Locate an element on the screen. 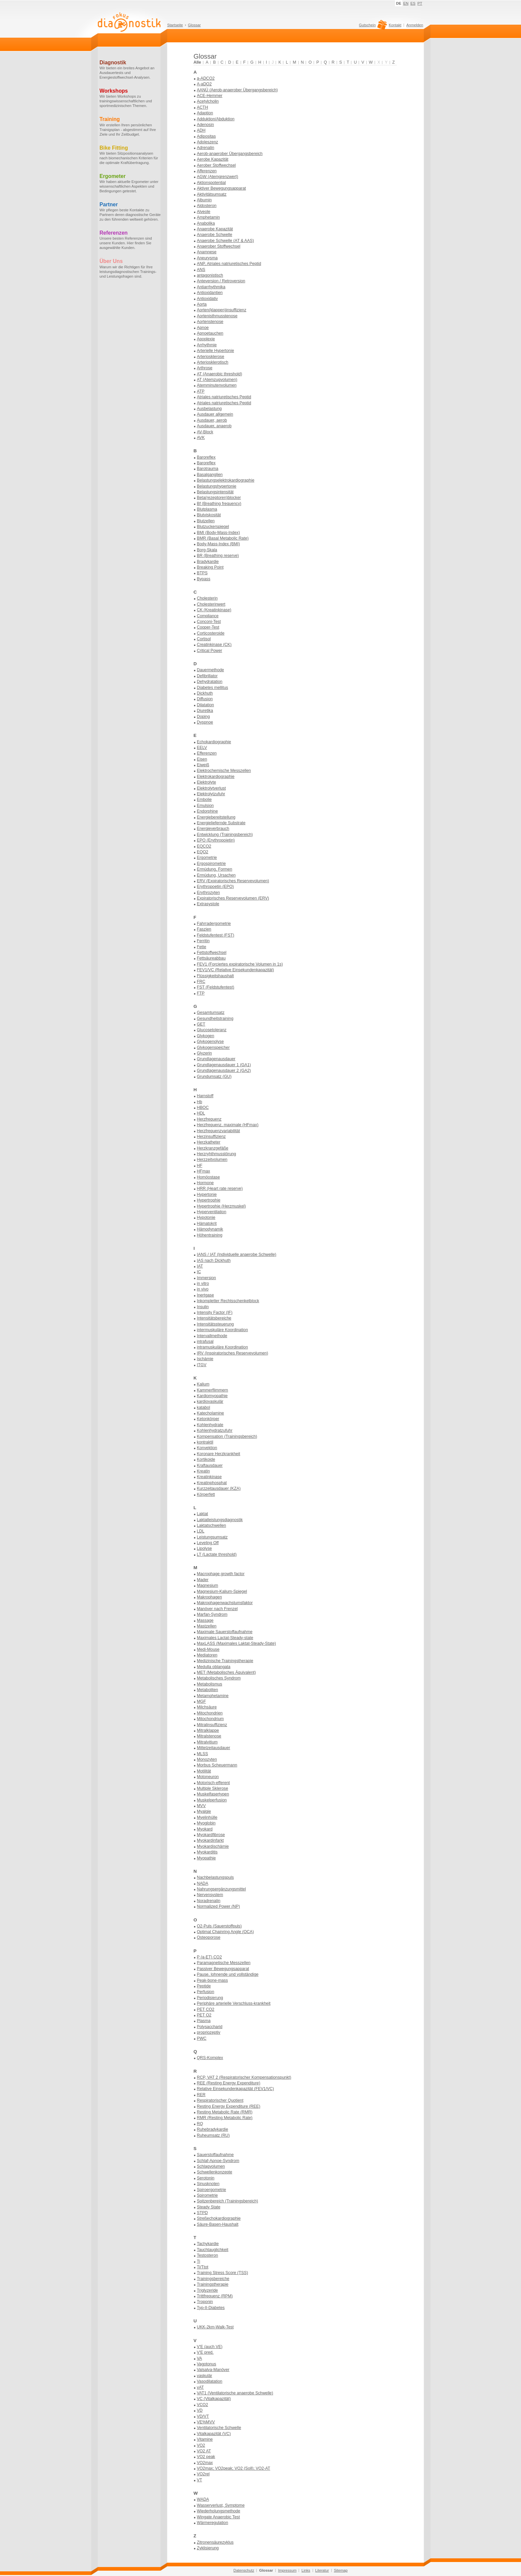  Doping is located at coordinates (203, 716).